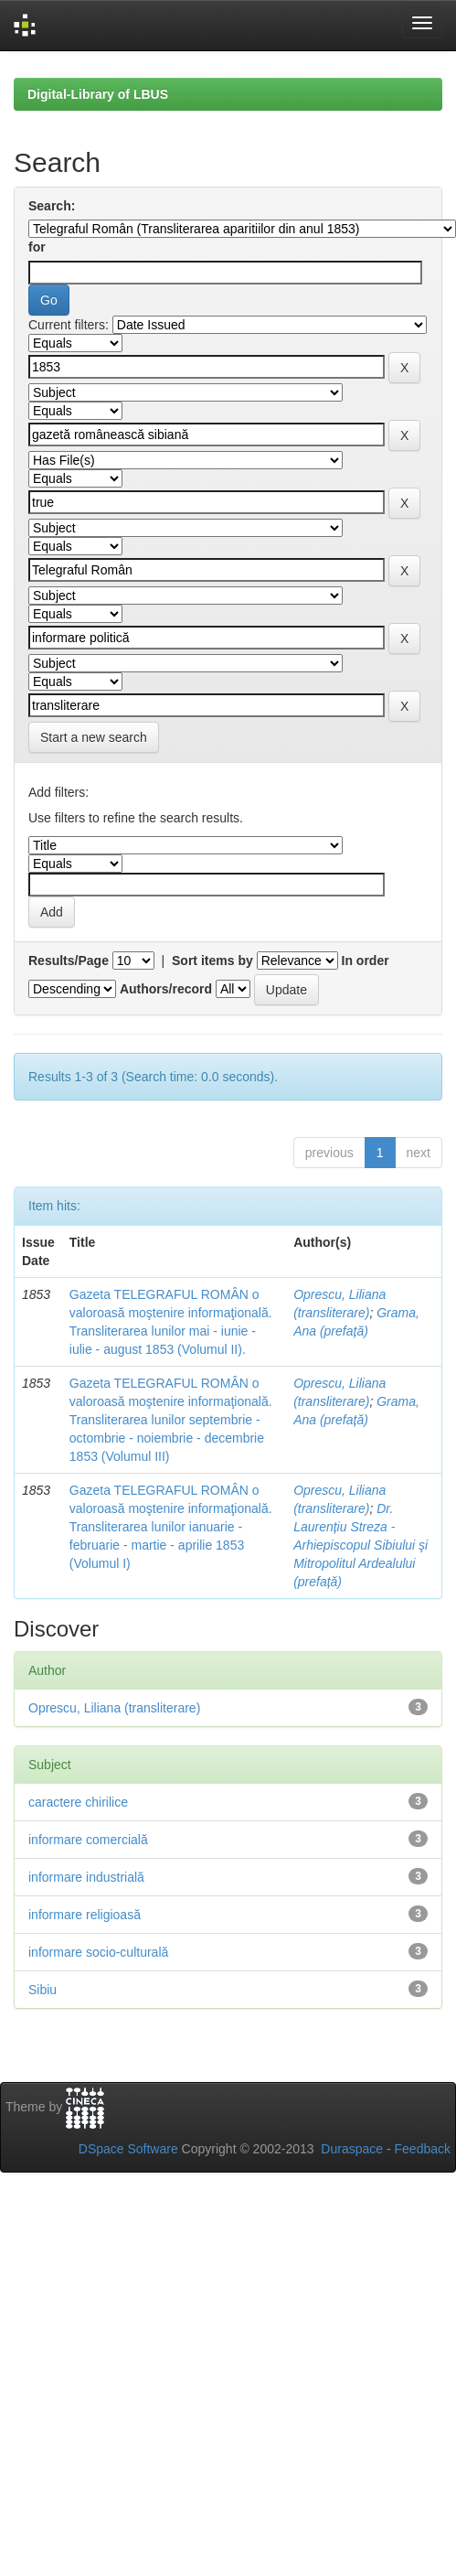  Describe the element at coordinates (51, 206) in the screenshot. I see `Search:` at that location.